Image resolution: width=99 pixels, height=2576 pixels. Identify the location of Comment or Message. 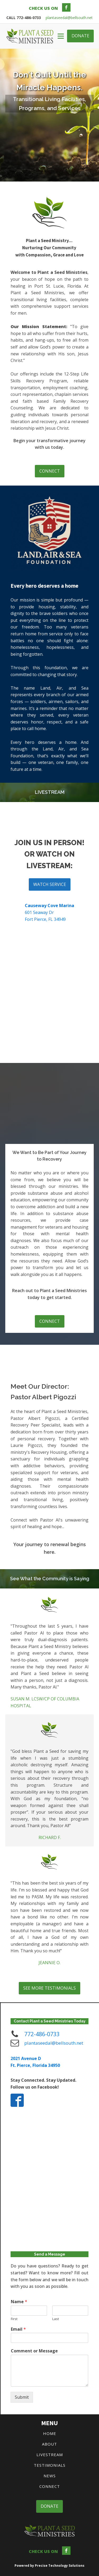
(34, 2351).